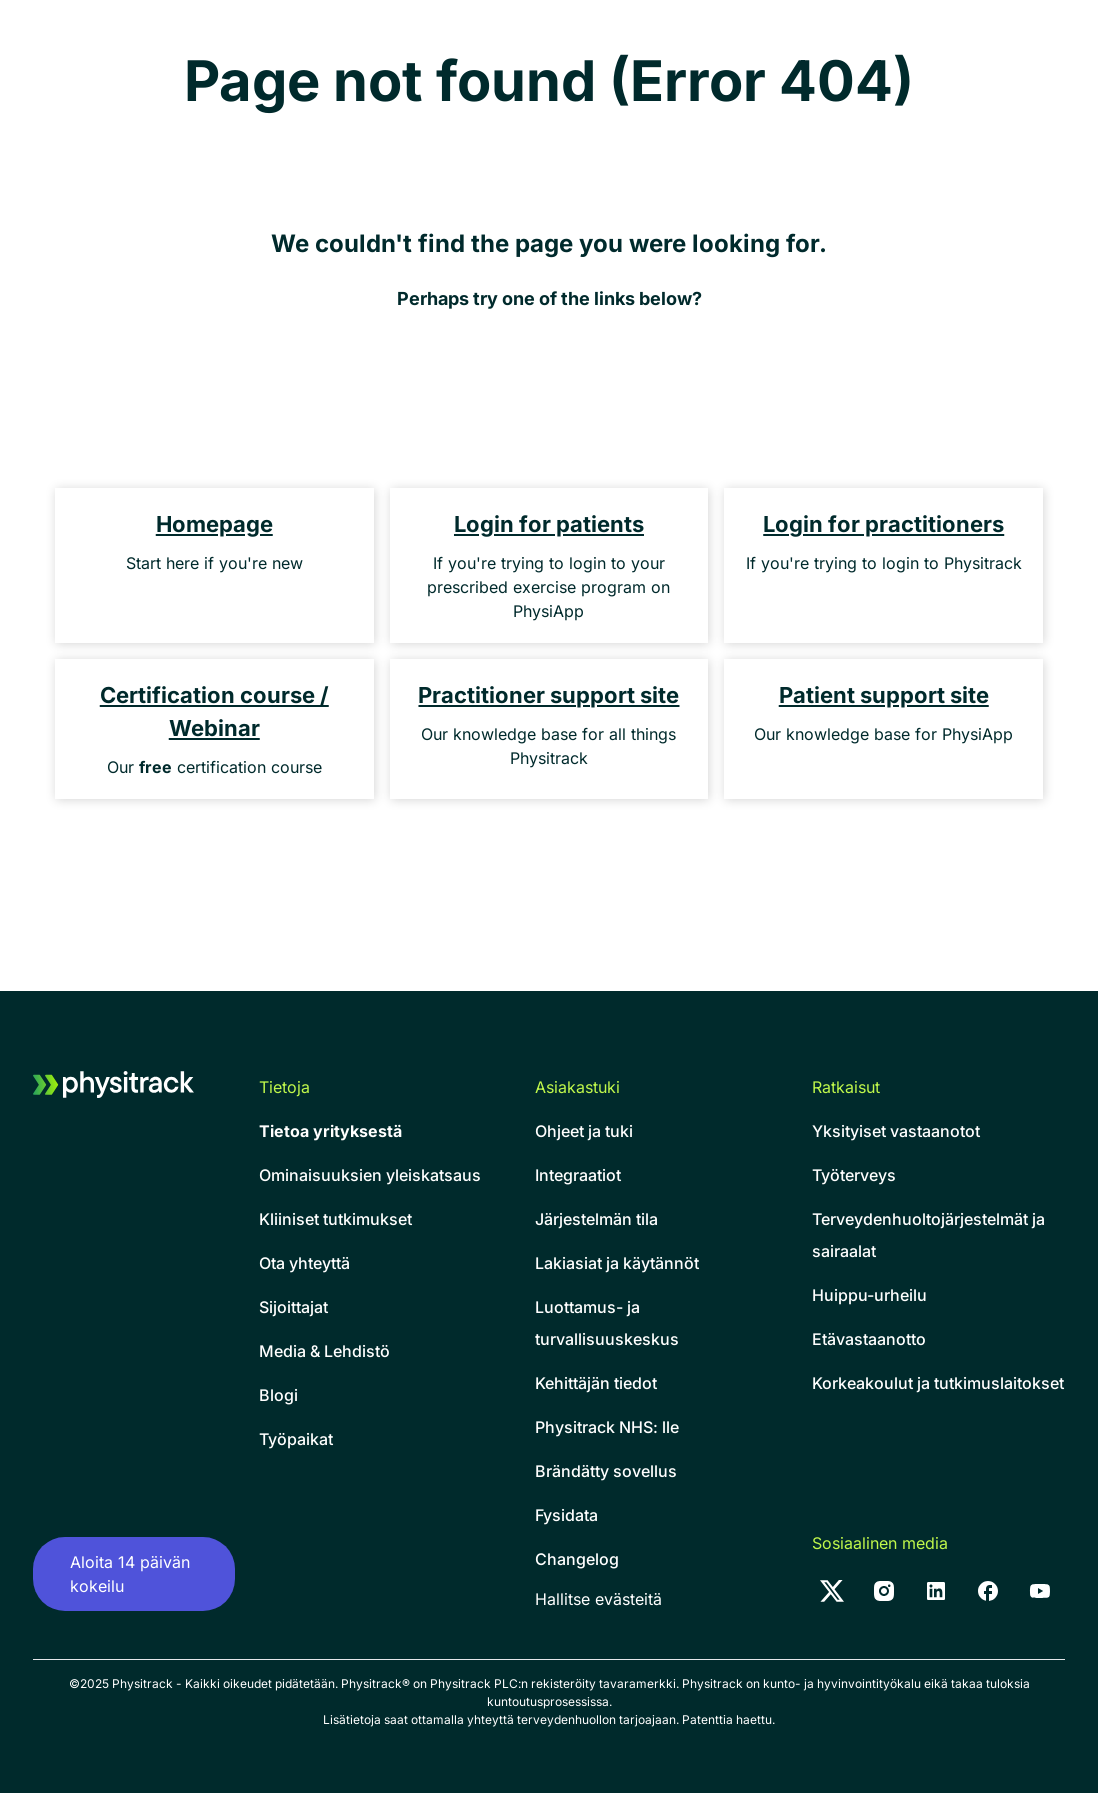 This screenshot has width=1098, height=1793. What do you see at coordinates (869, 1339) in the screenshot?
I see `Etävastaanotto` at bounding box center [869, 1339].